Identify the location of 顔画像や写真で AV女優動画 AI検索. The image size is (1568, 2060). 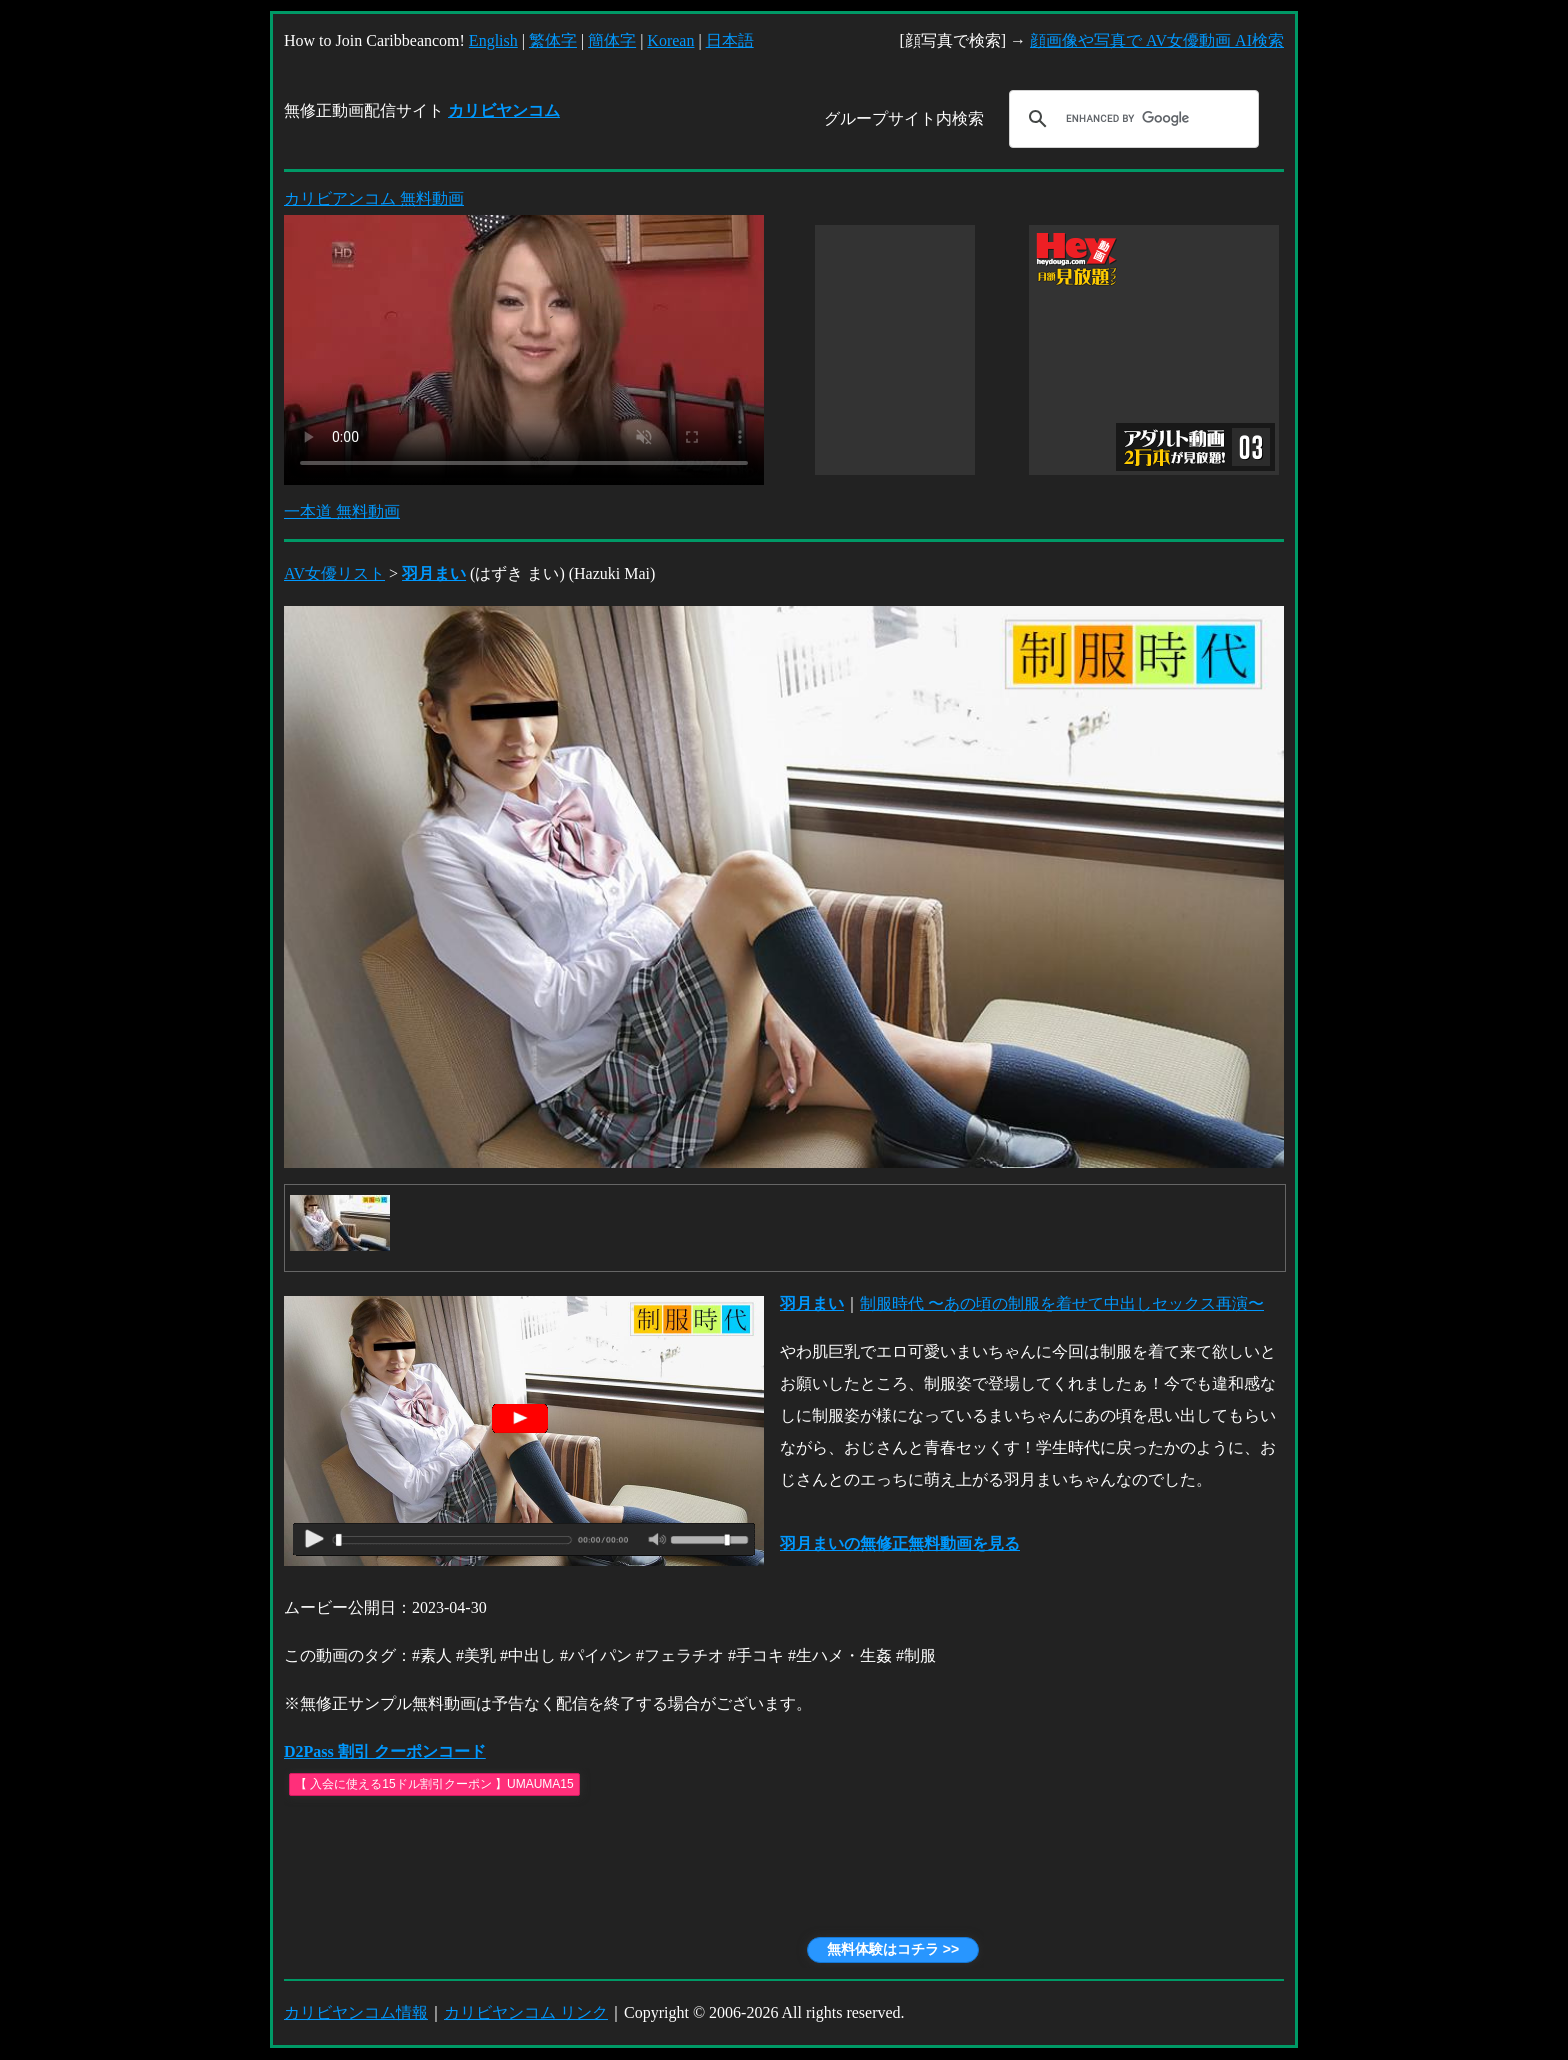
(1157, 40).